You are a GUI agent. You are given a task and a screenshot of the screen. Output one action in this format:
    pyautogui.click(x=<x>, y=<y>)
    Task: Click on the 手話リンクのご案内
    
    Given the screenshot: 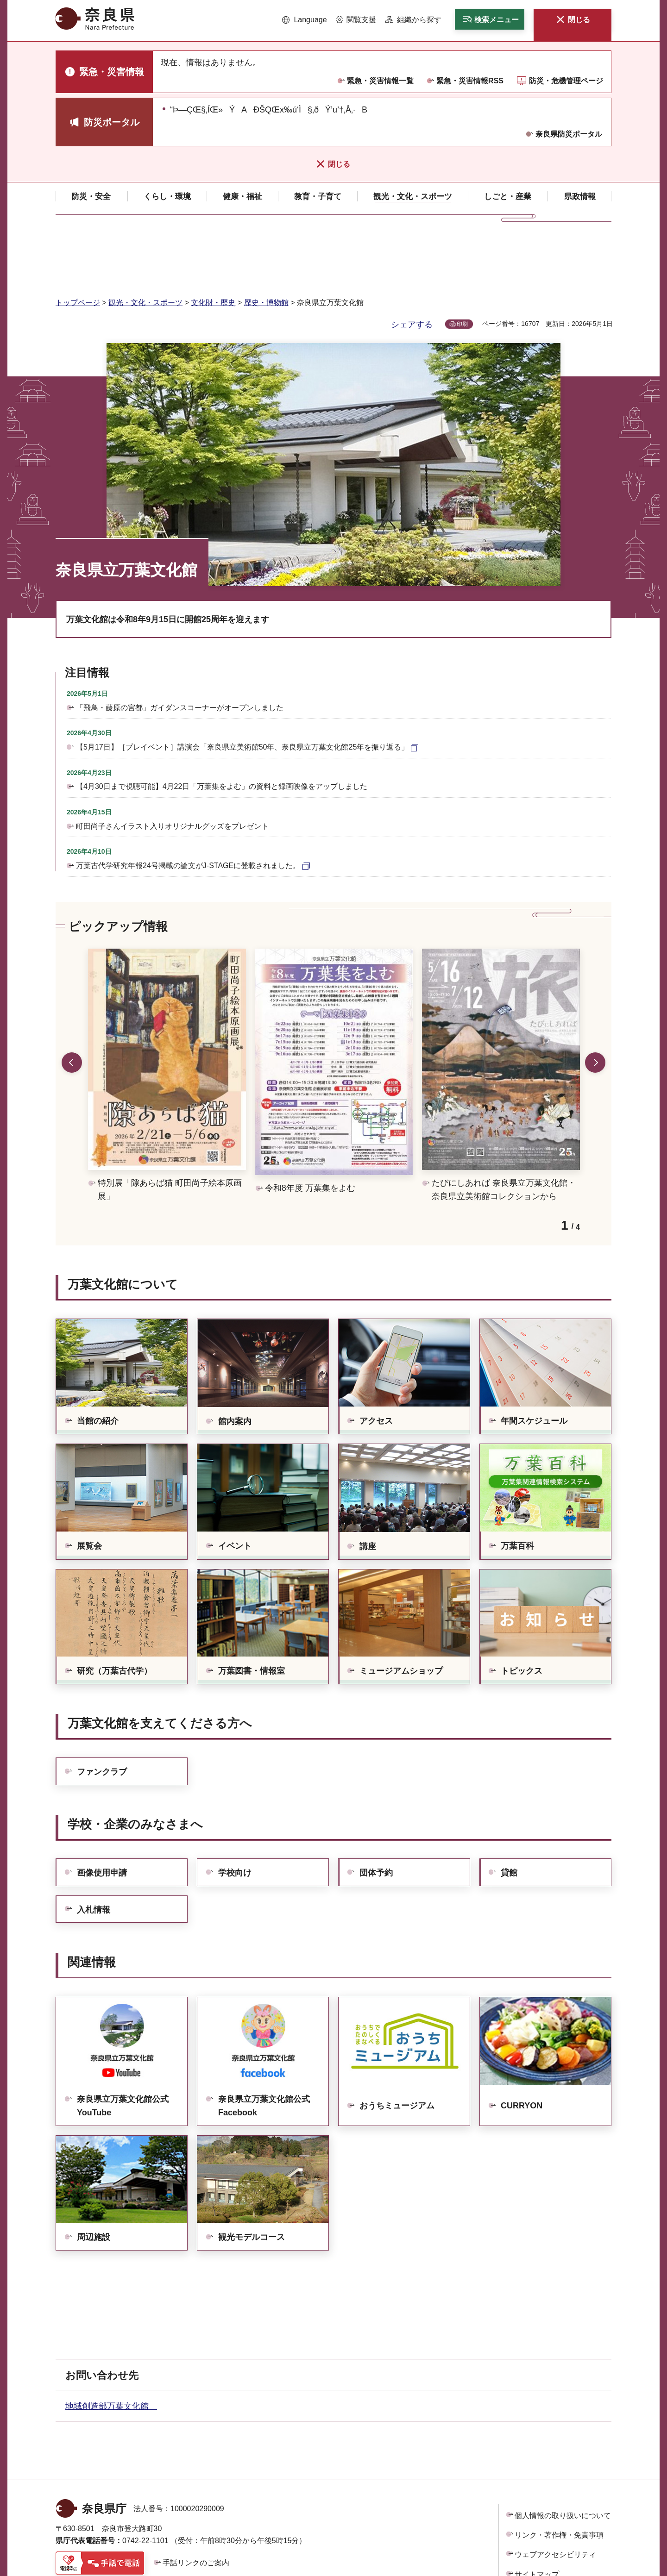 What is the action you would take?
    pyautogui.click(x=196, y=2504)
    